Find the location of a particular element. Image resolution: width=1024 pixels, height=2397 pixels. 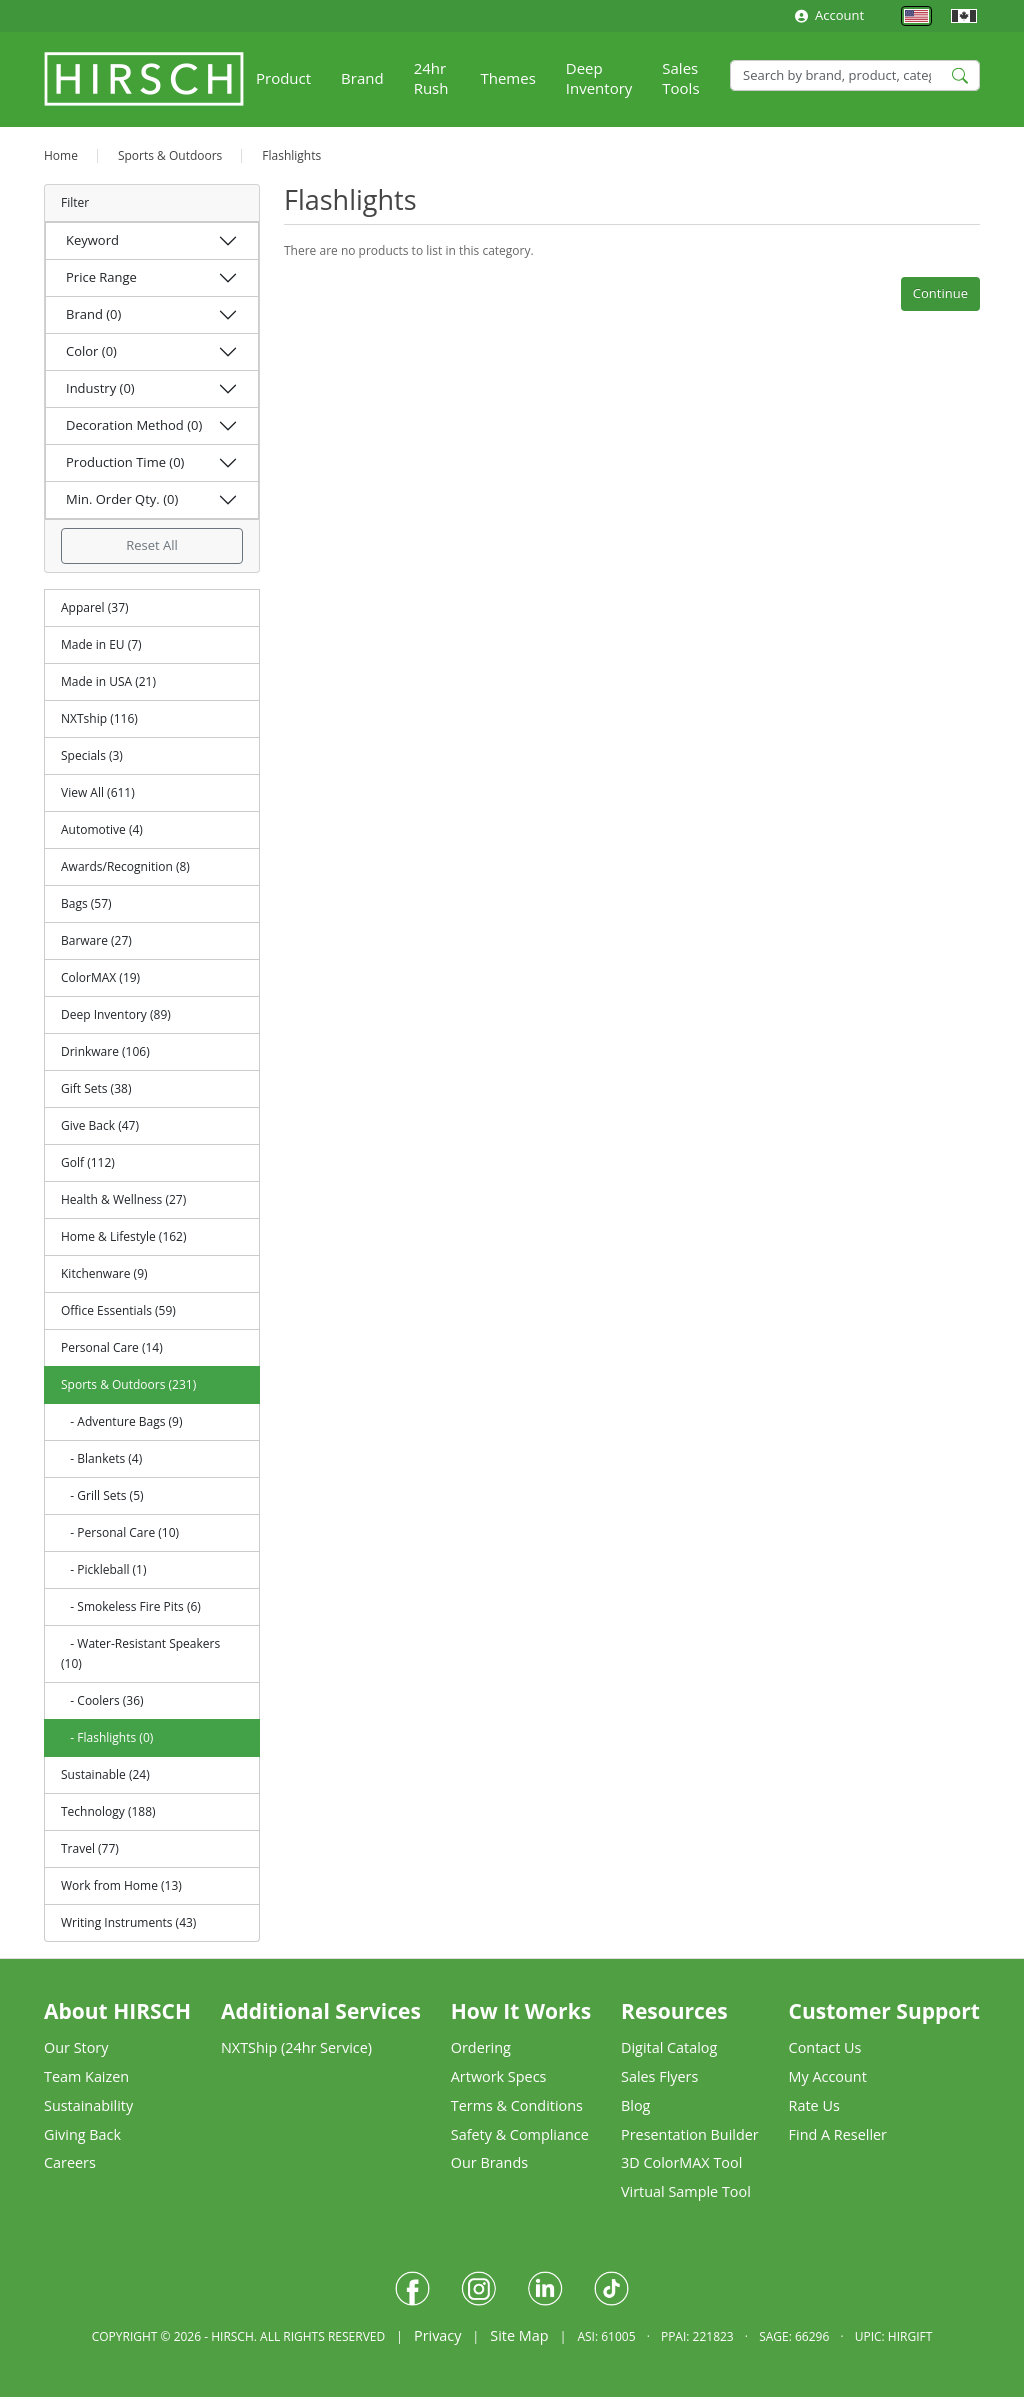

Virtual Sample Tool is located at coordinates (686, 2191).